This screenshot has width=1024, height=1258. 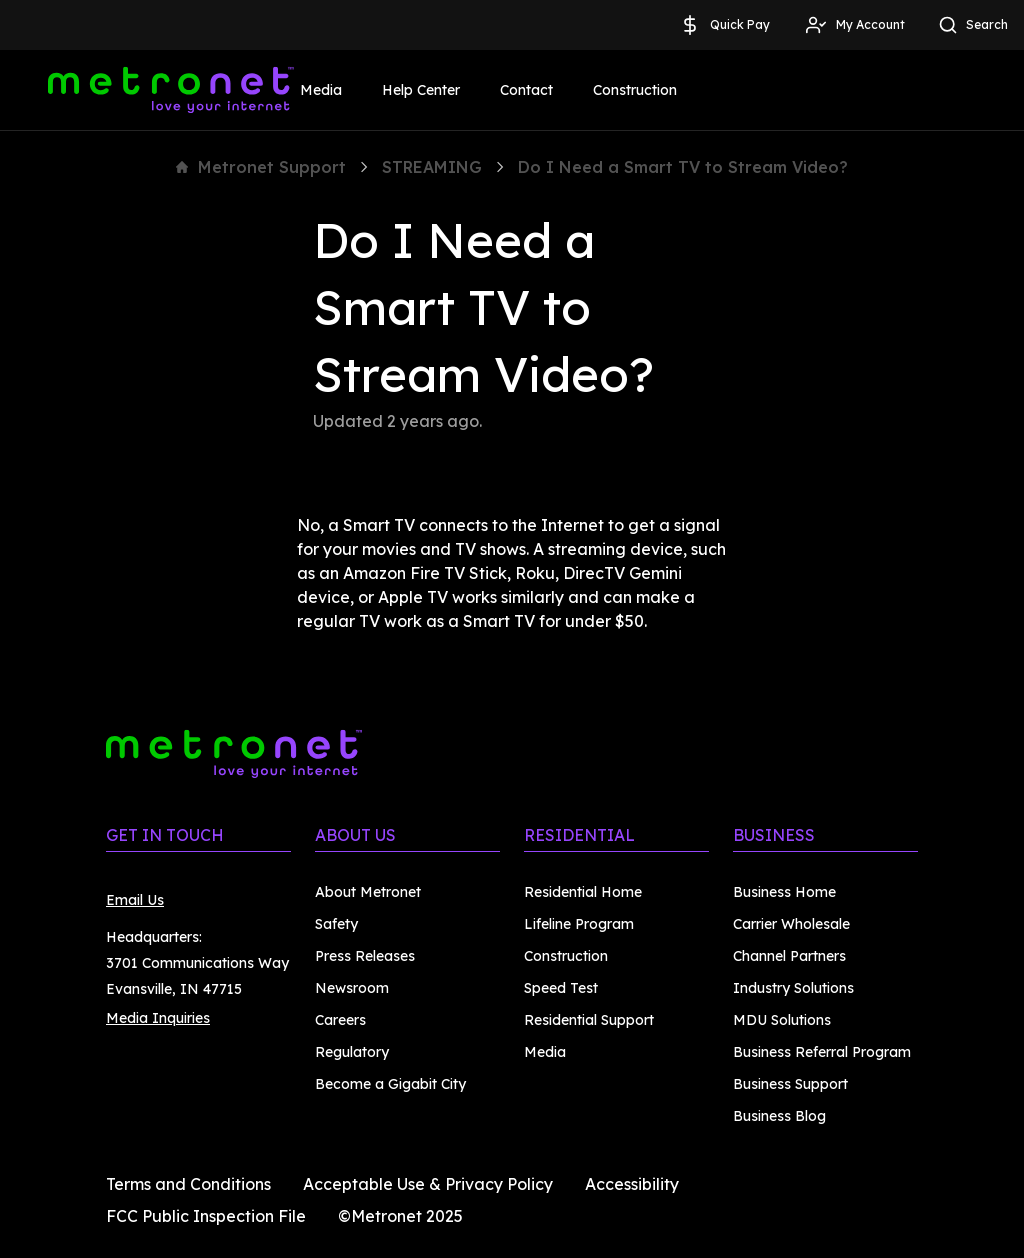 I want to click on Channel Partners, so click(x=789, y=956).